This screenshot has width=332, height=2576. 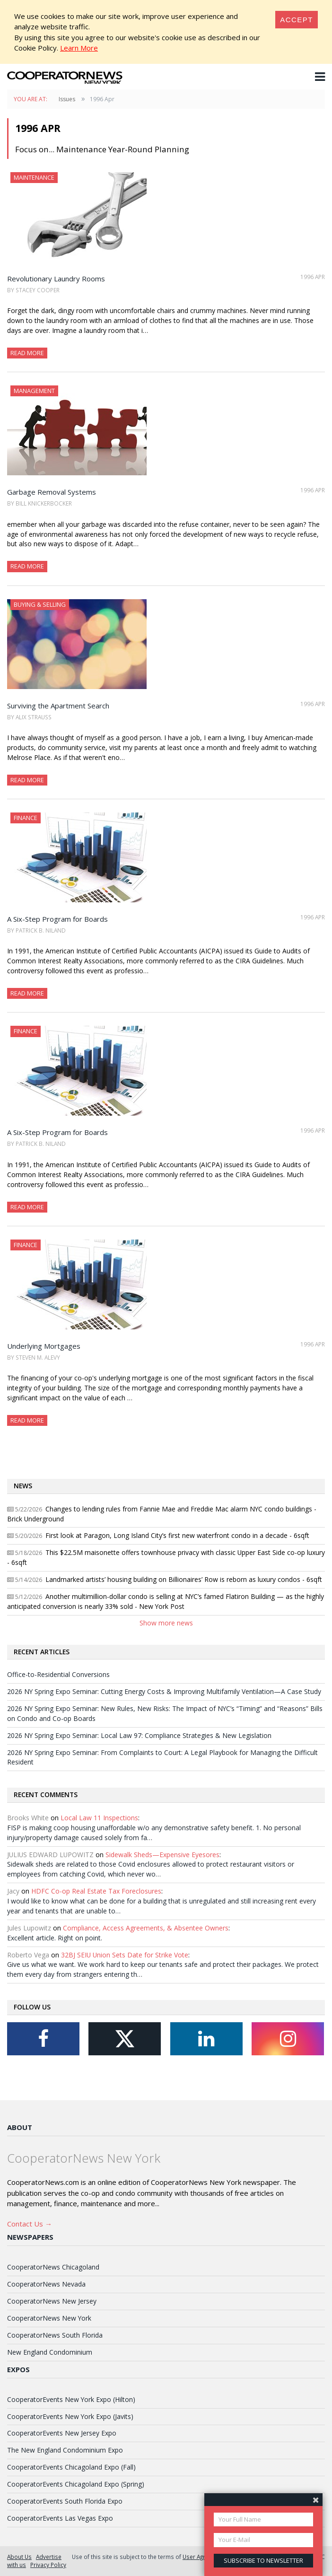 I want to click on CooperatorEvents New Jersey Expo, so click(x=61, y=2432).